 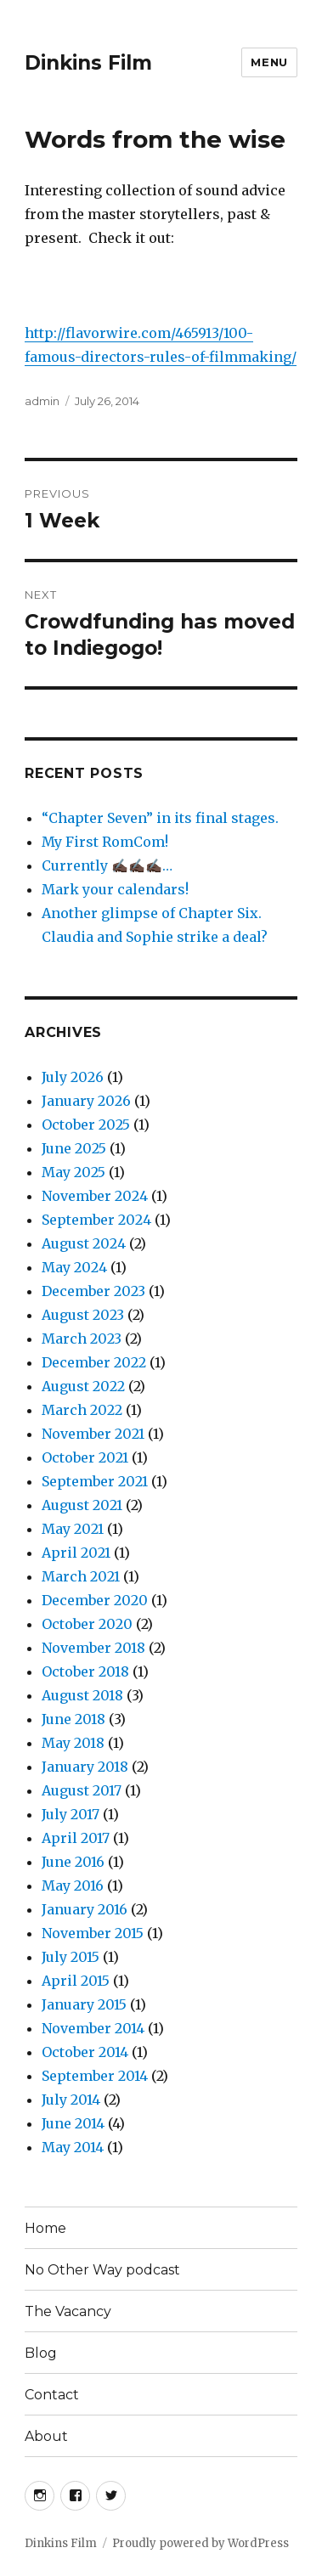 What do you see at coordinates (81, 1576) in the screenshot?
I see `March 2021` at bounding box center [81, 1576].